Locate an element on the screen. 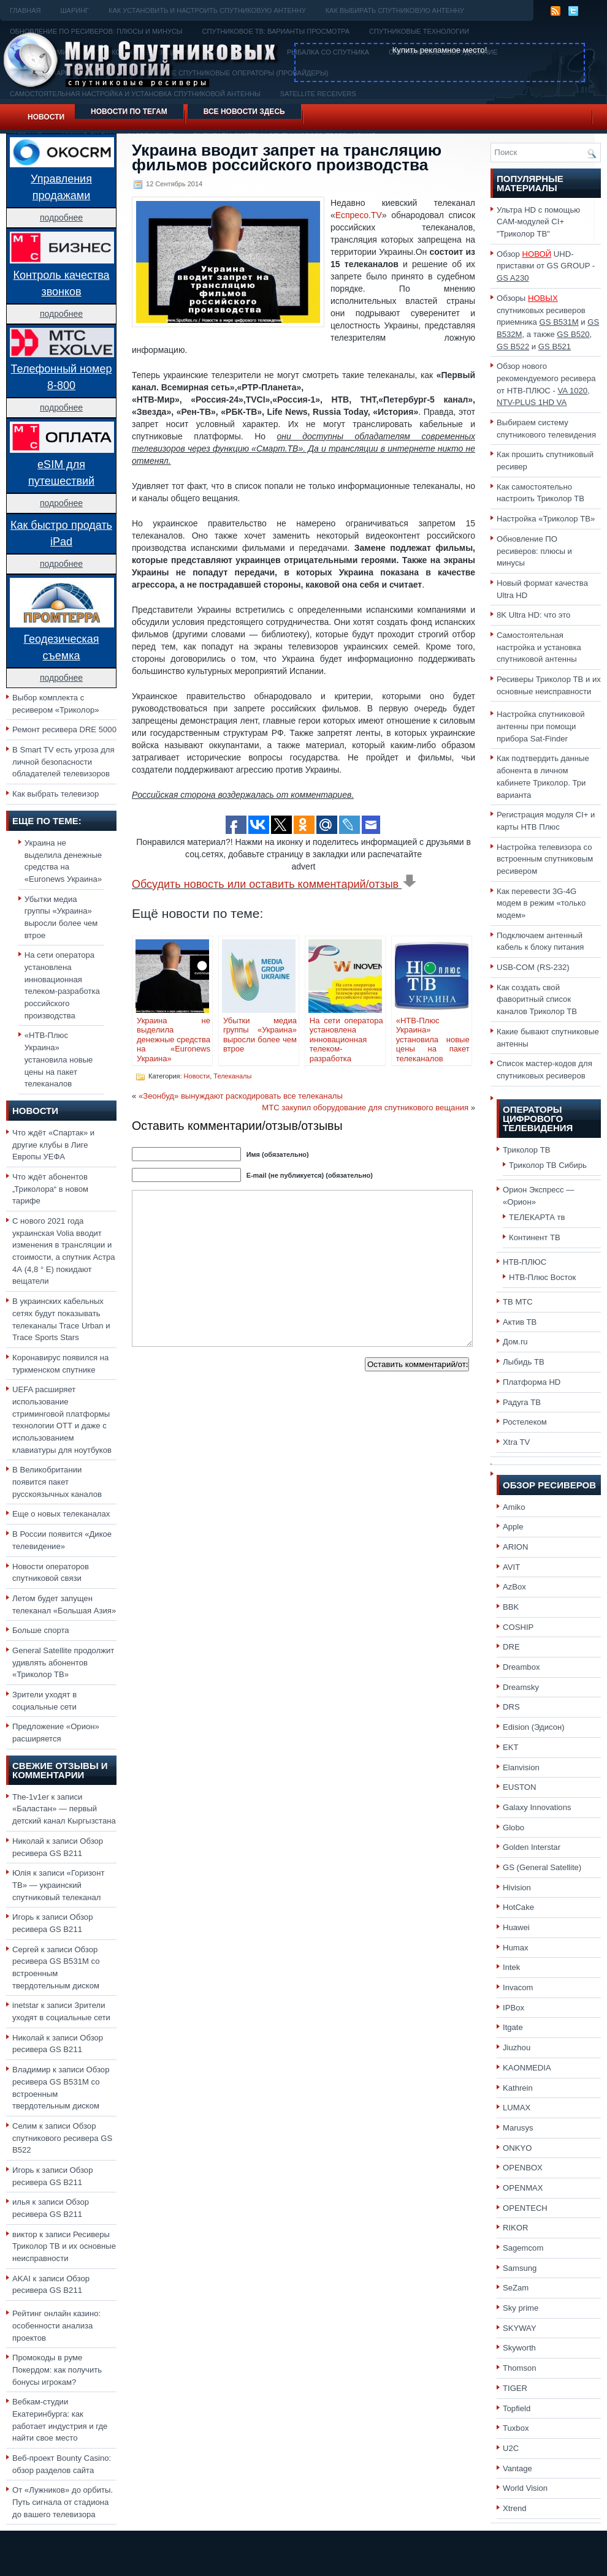 The width and height of the screenshot is (607, 2576). Как создать свой фаворитный список каналов Триколор ТВ is located at coordinates (537, 999).